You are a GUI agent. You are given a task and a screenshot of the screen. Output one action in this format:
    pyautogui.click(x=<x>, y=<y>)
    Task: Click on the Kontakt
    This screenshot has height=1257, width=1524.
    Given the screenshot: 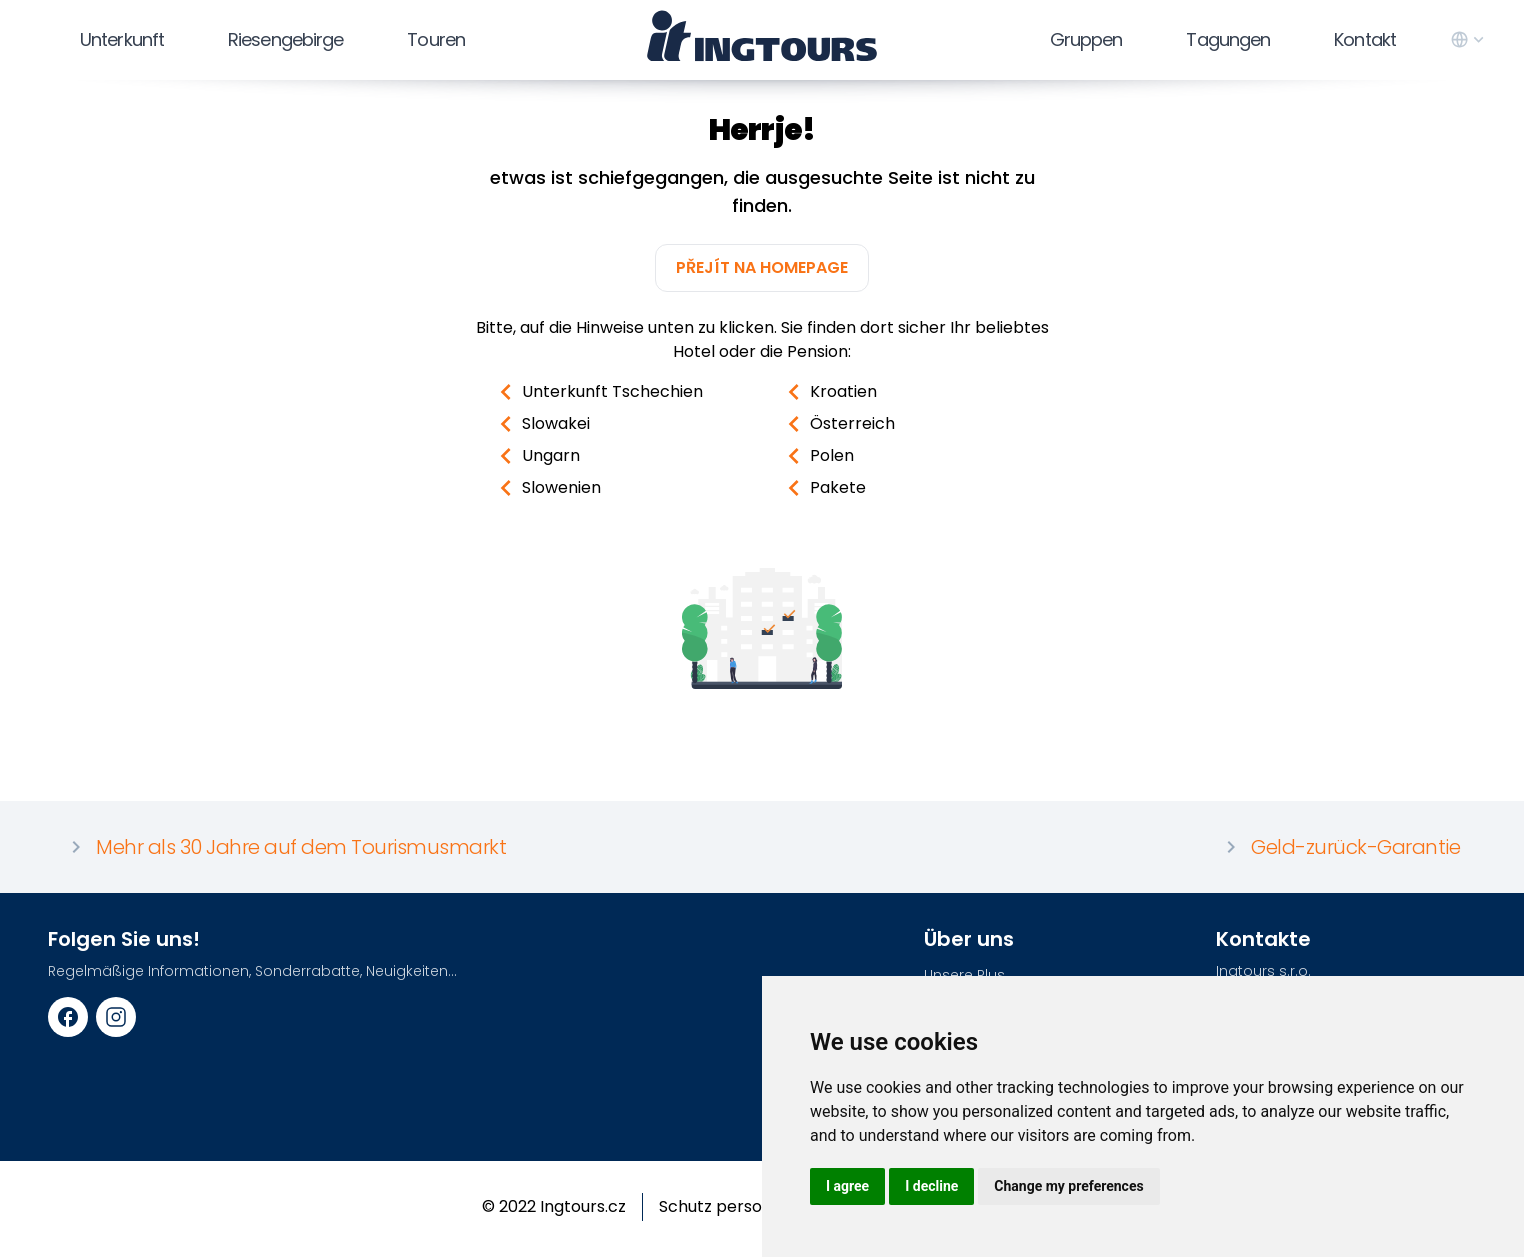 What is the action you would take?
    pyautogui.click(x=1365, y=39)
    